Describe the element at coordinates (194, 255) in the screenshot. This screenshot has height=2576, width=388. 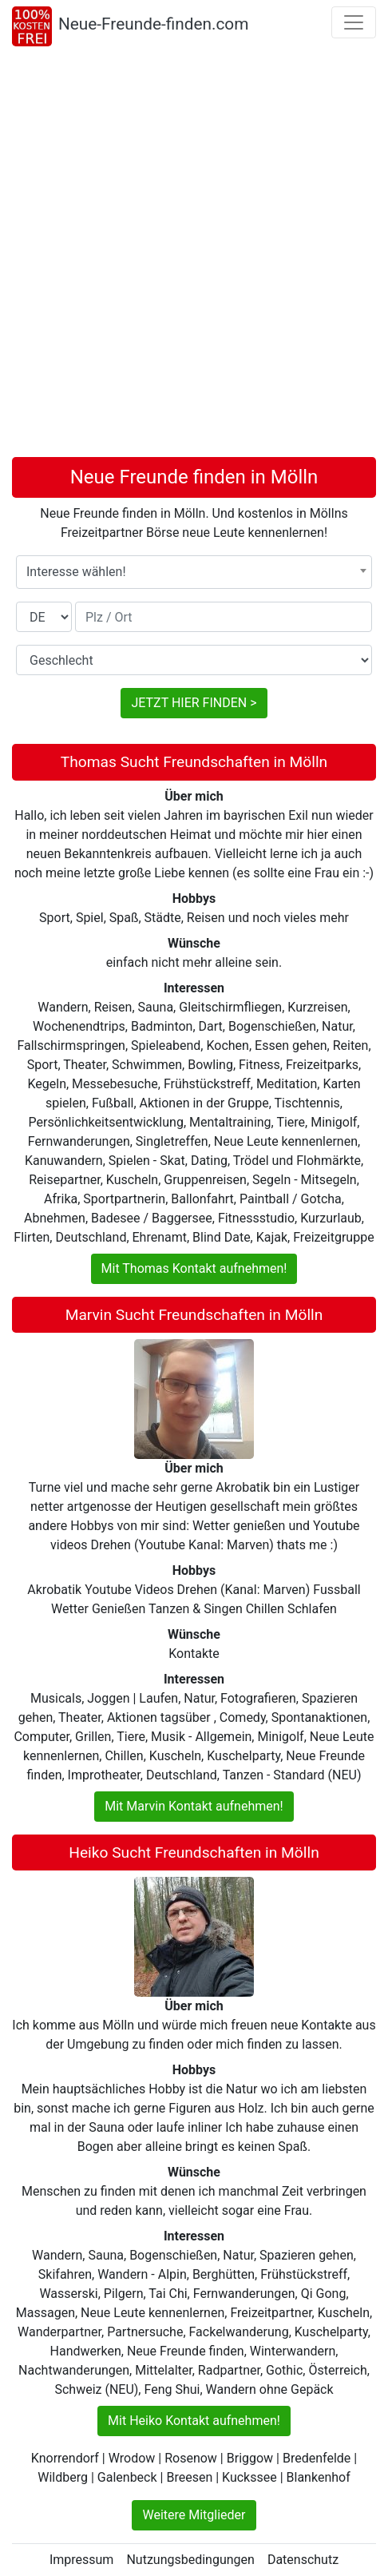
I see `[Advertisement]` at that location.